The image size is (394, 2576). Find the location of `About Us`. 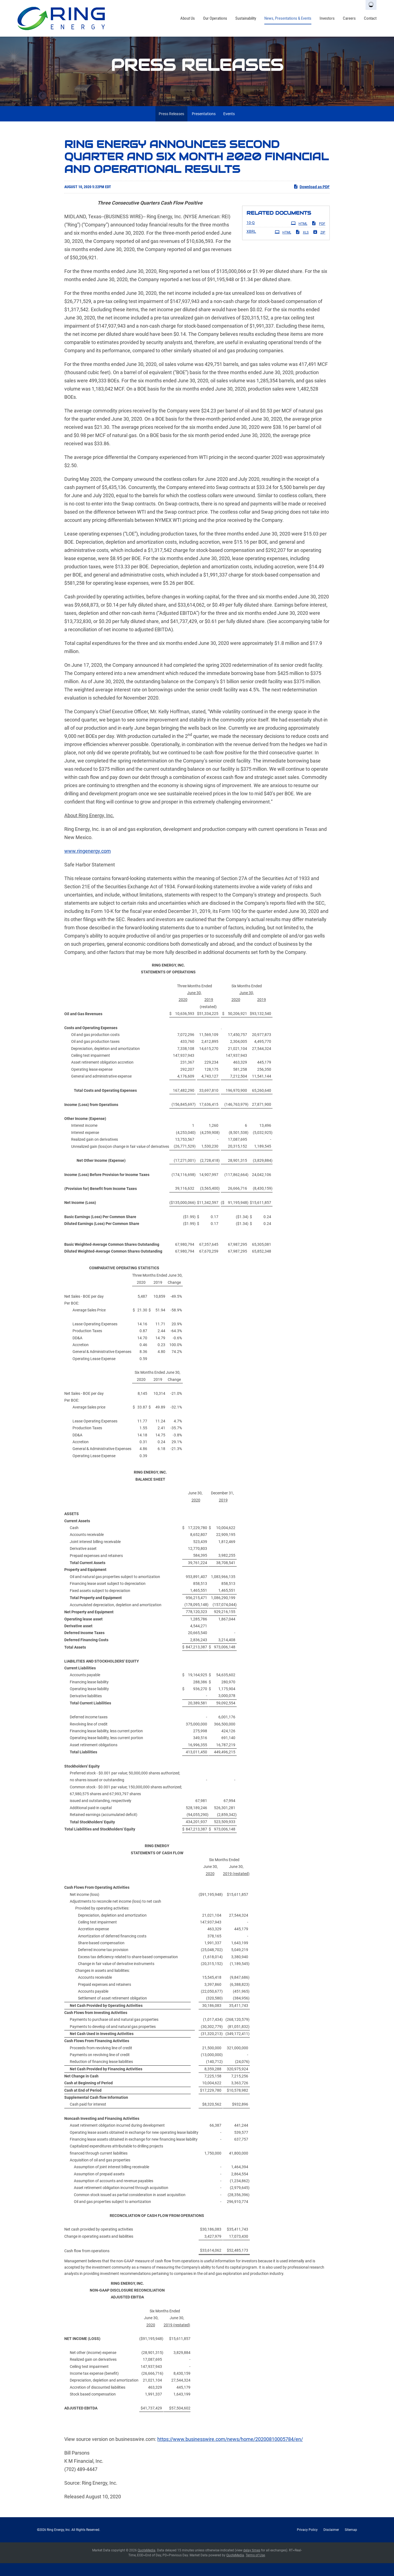

About Us is located at coordinates (187, 18).